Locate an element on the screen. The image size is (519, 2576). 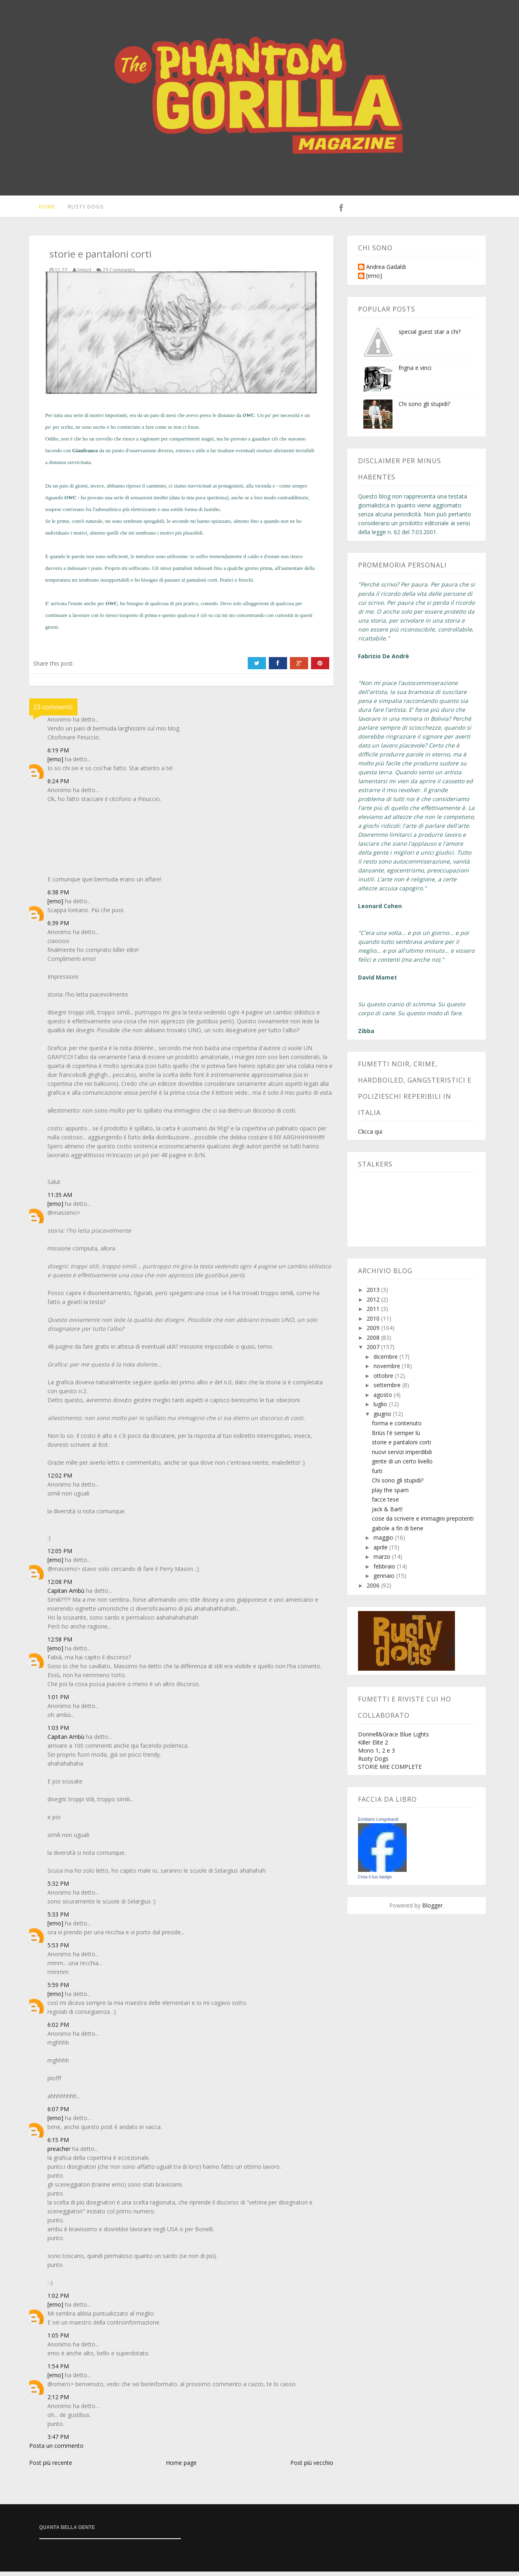
Post più vecchio is located at coordinates (311, 2467).